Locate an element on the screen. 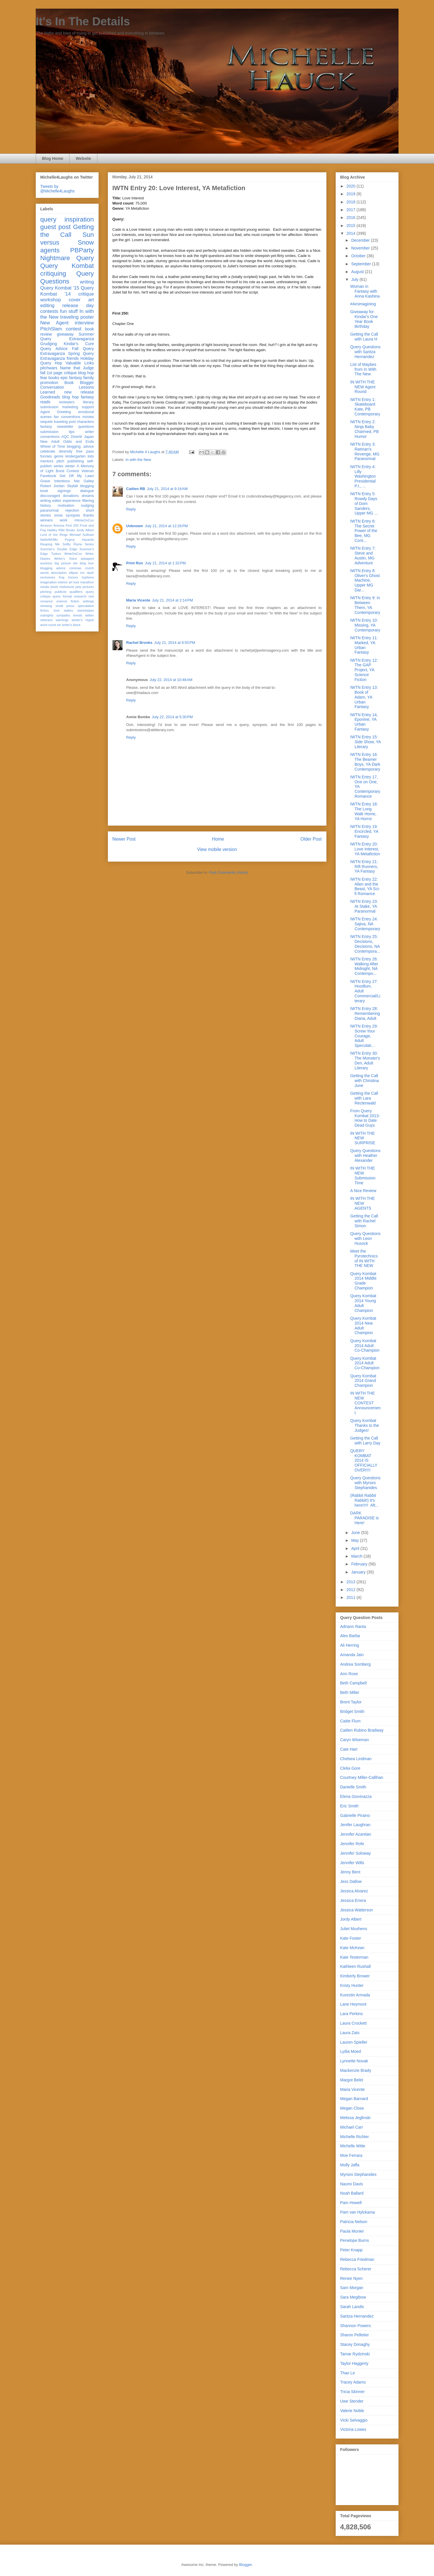  writing is located at coordinates (87, 282).